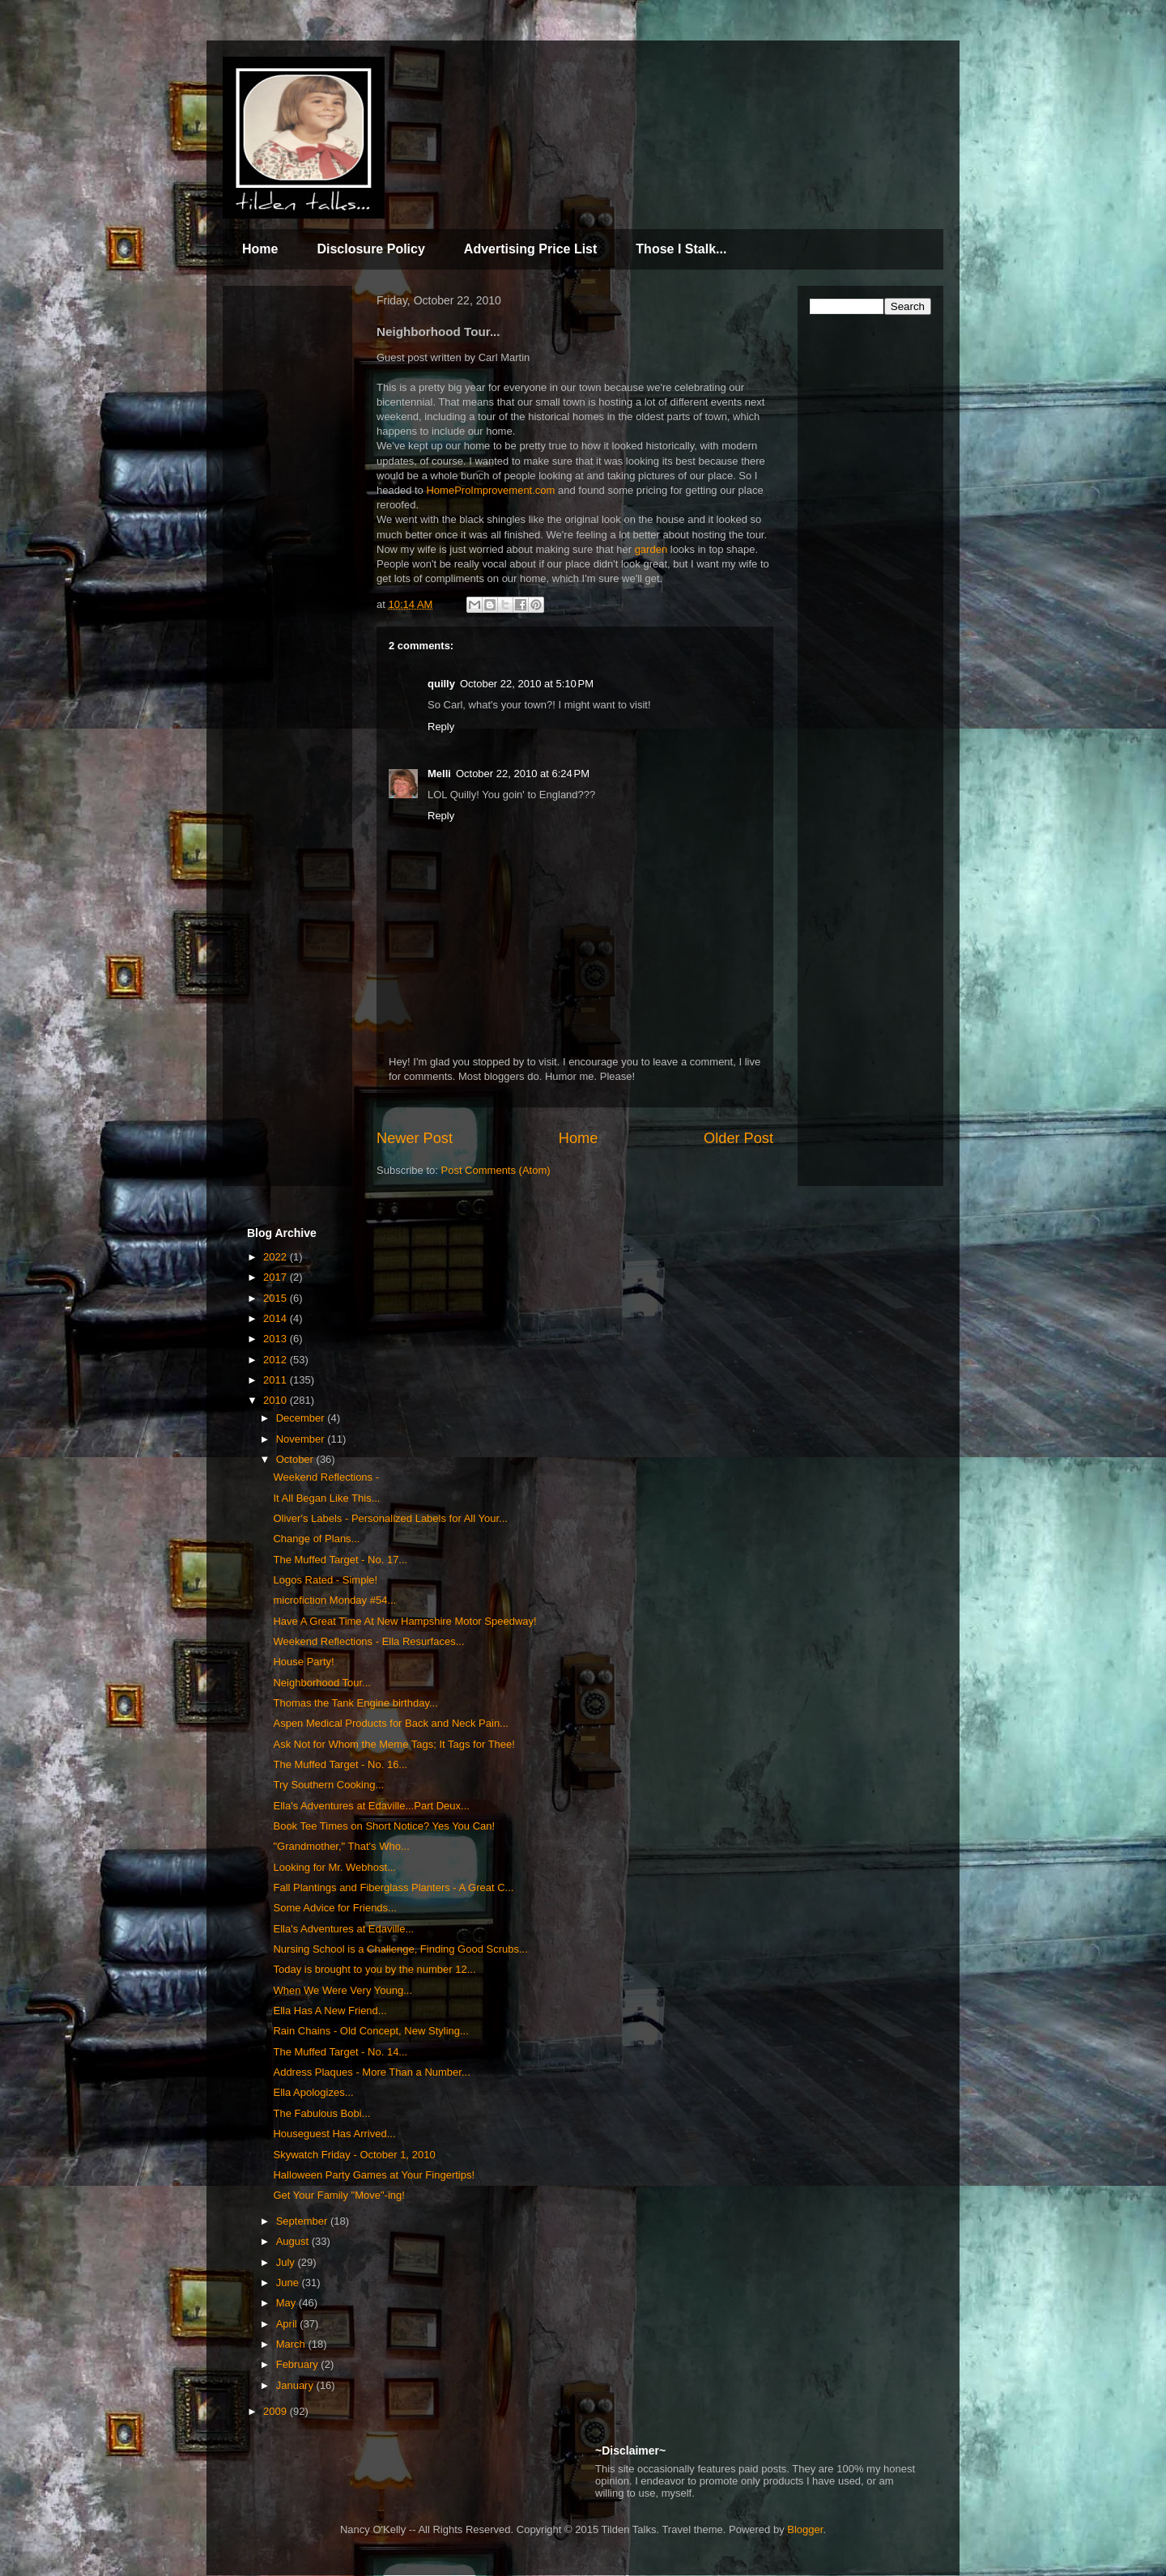 The width and height of the screenshot is (1166, 2576). What do you see at coordinates (294, 2241) in the screenshot?
I see `August` at bounding box center [294, 2241].